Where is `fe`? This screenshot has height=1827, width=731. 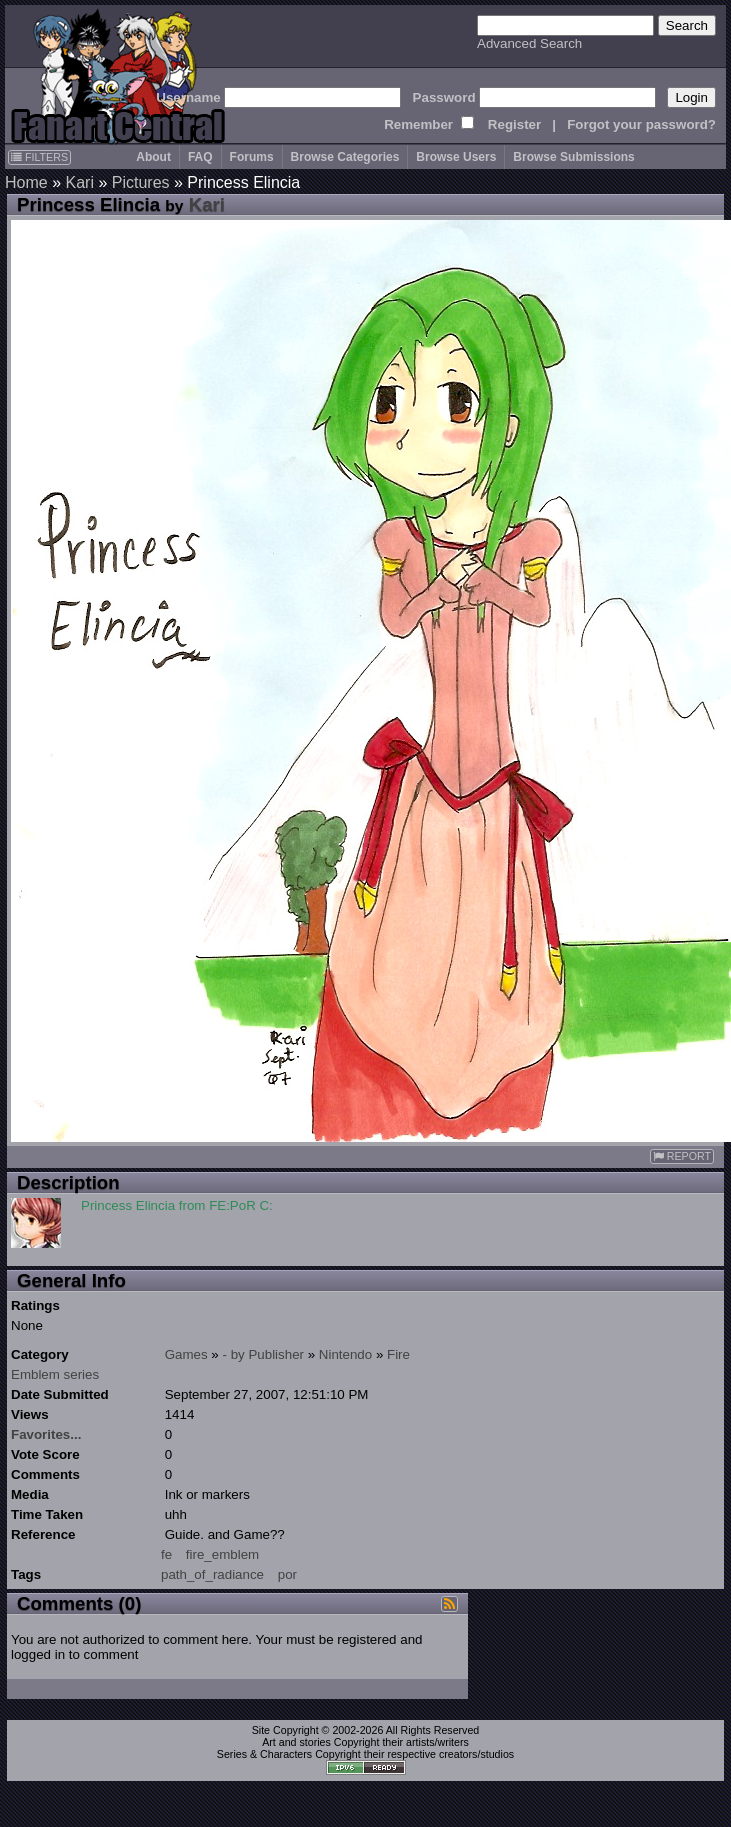
fe is located at coordinates (166, 1554).